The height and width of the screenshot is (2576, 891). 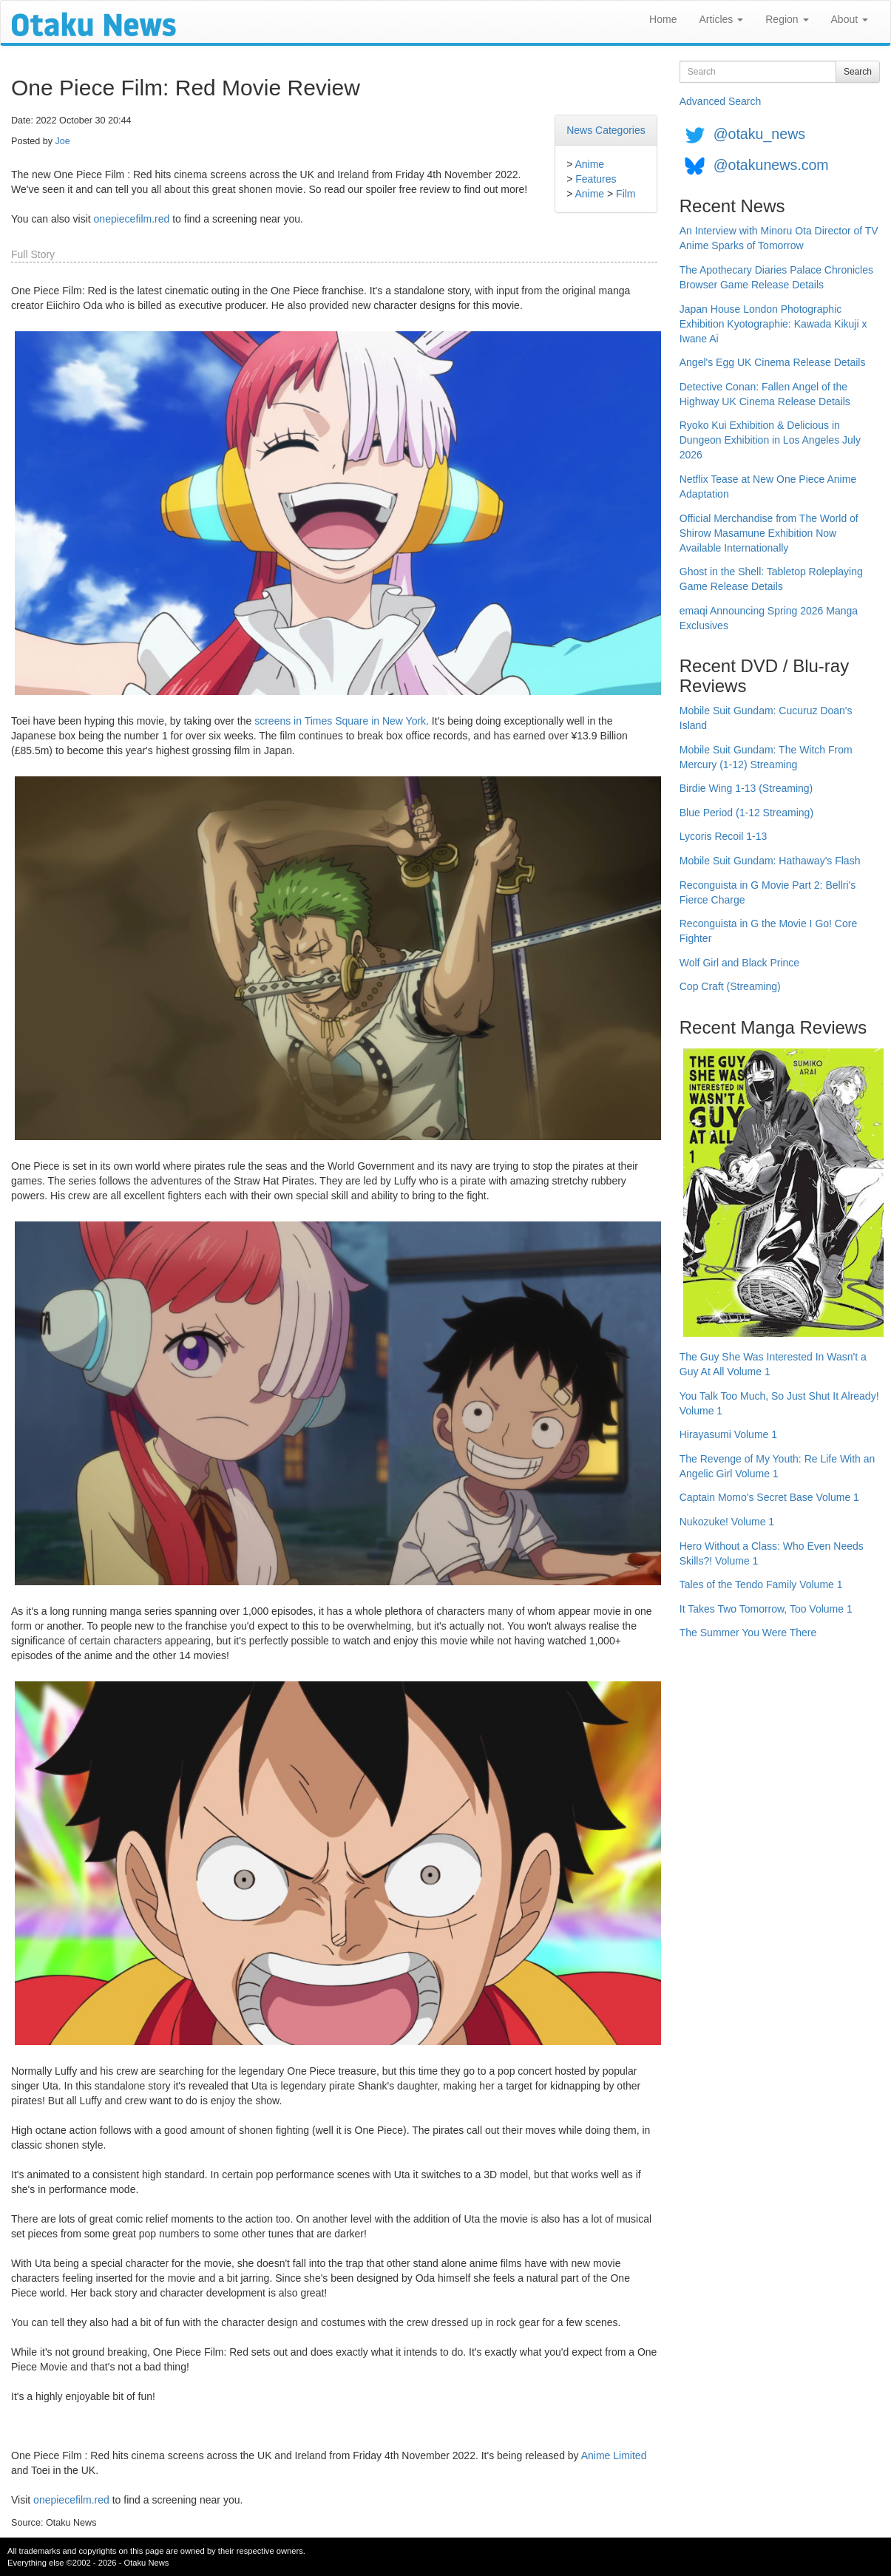 What do you see at coordinates (748, 1632) in the screenshot?
I see `The Summer You Were There` at bounding box center [748, 1632].